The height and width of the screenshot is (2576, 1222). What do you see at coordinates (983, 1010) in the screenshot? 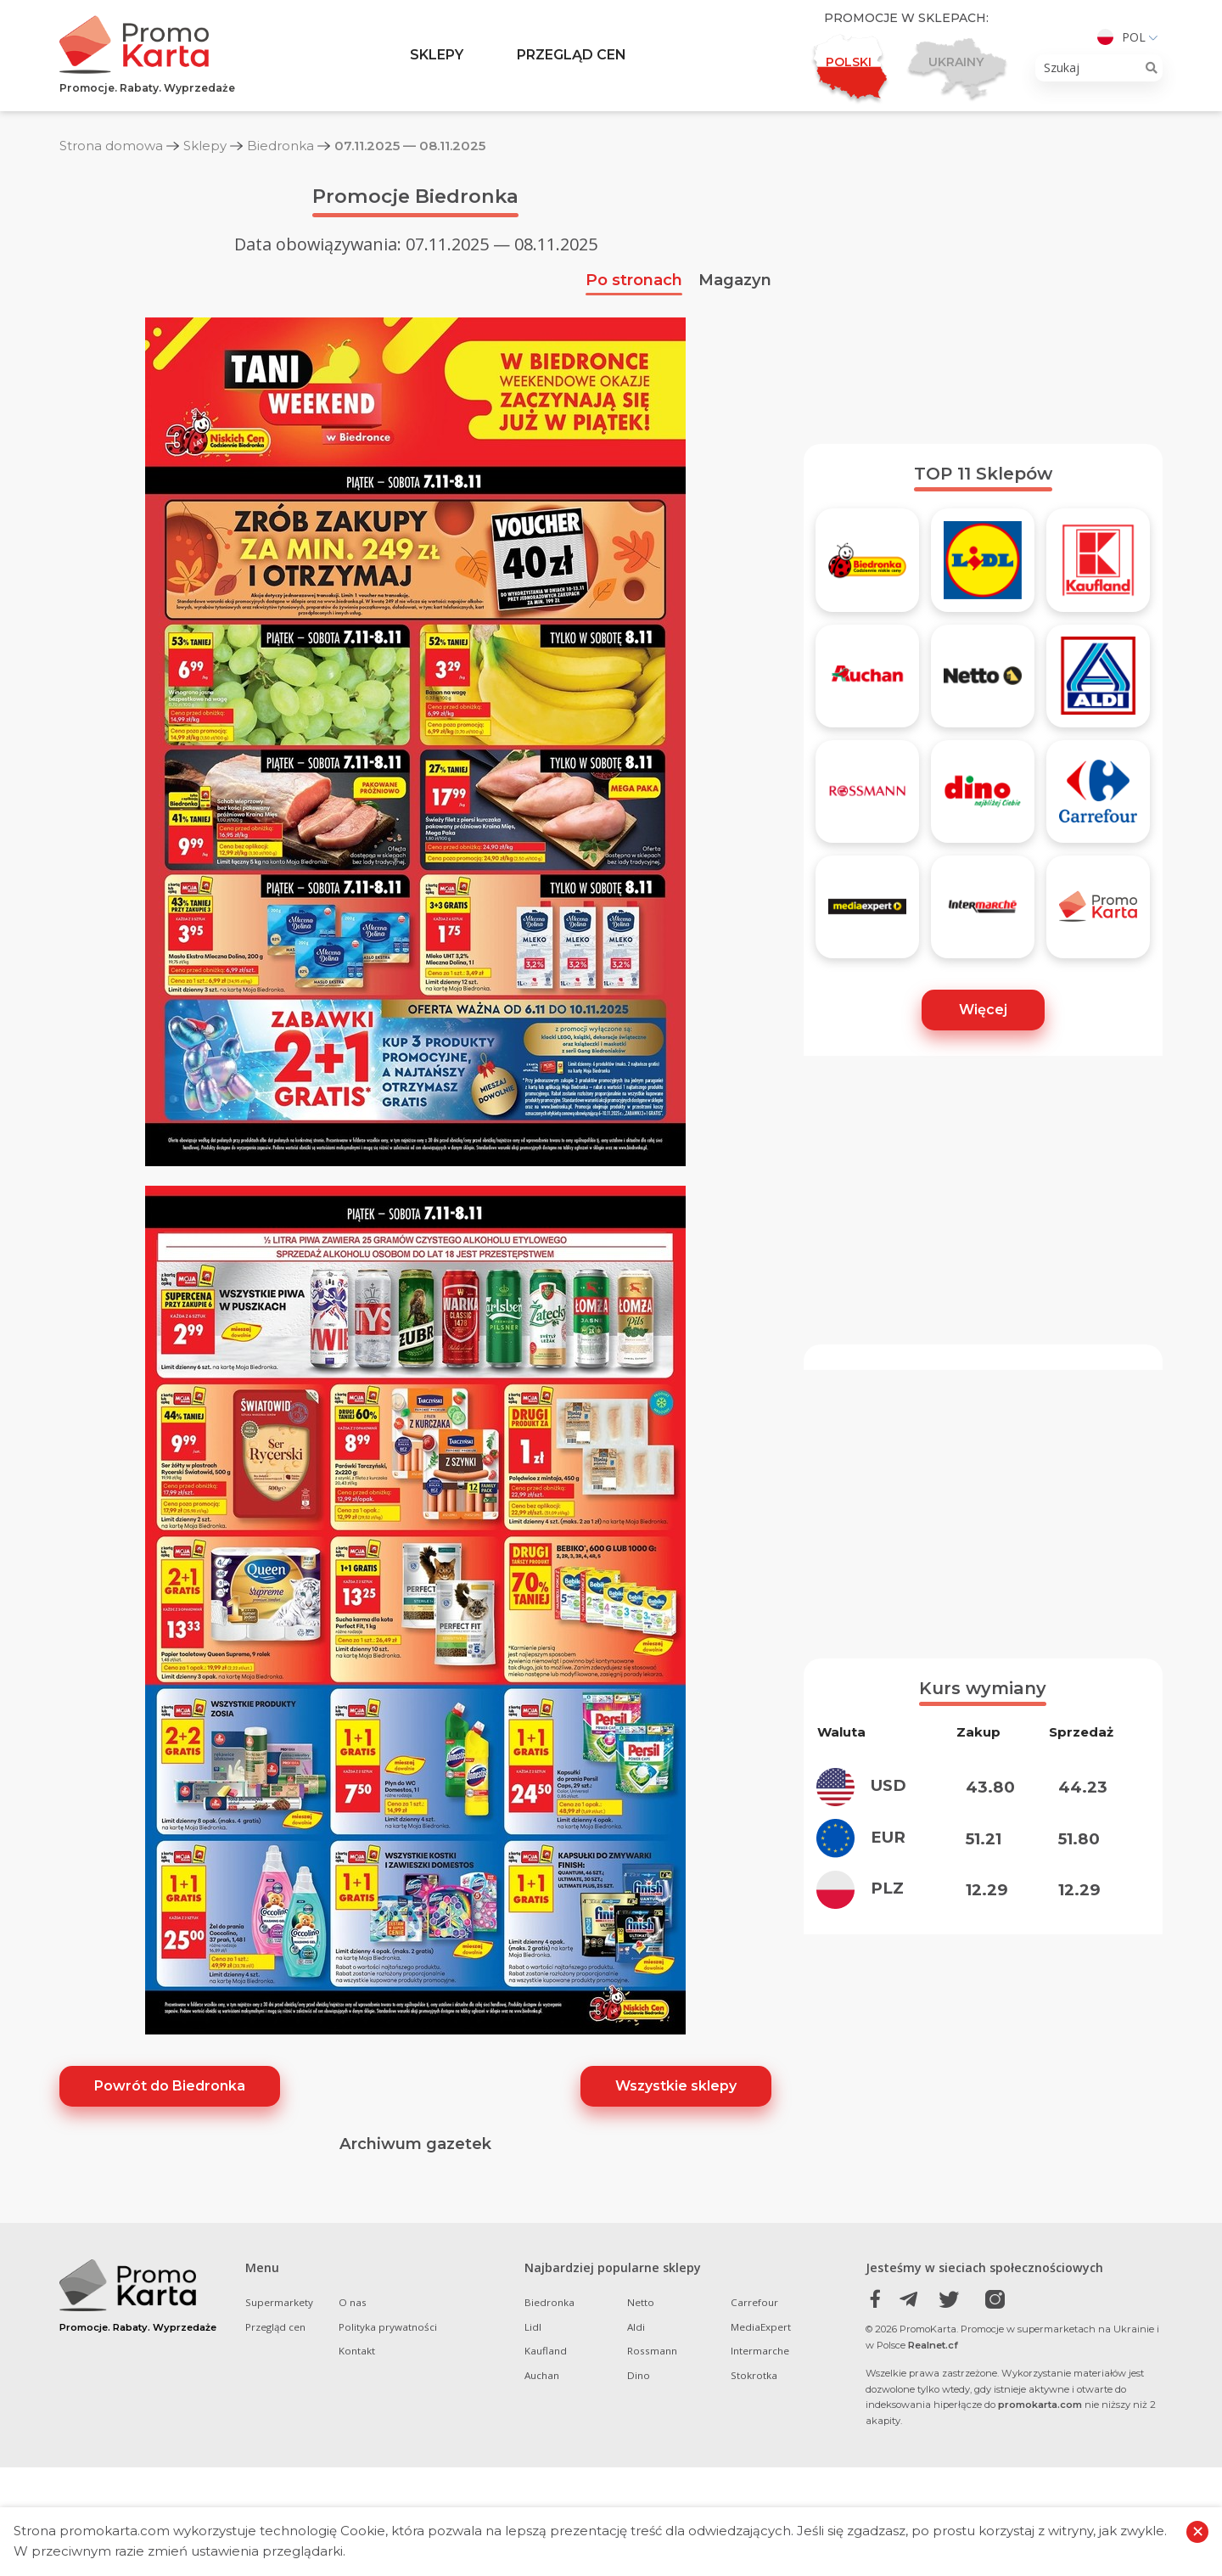
I see `Więcej` at bounding box center [983, 1010].